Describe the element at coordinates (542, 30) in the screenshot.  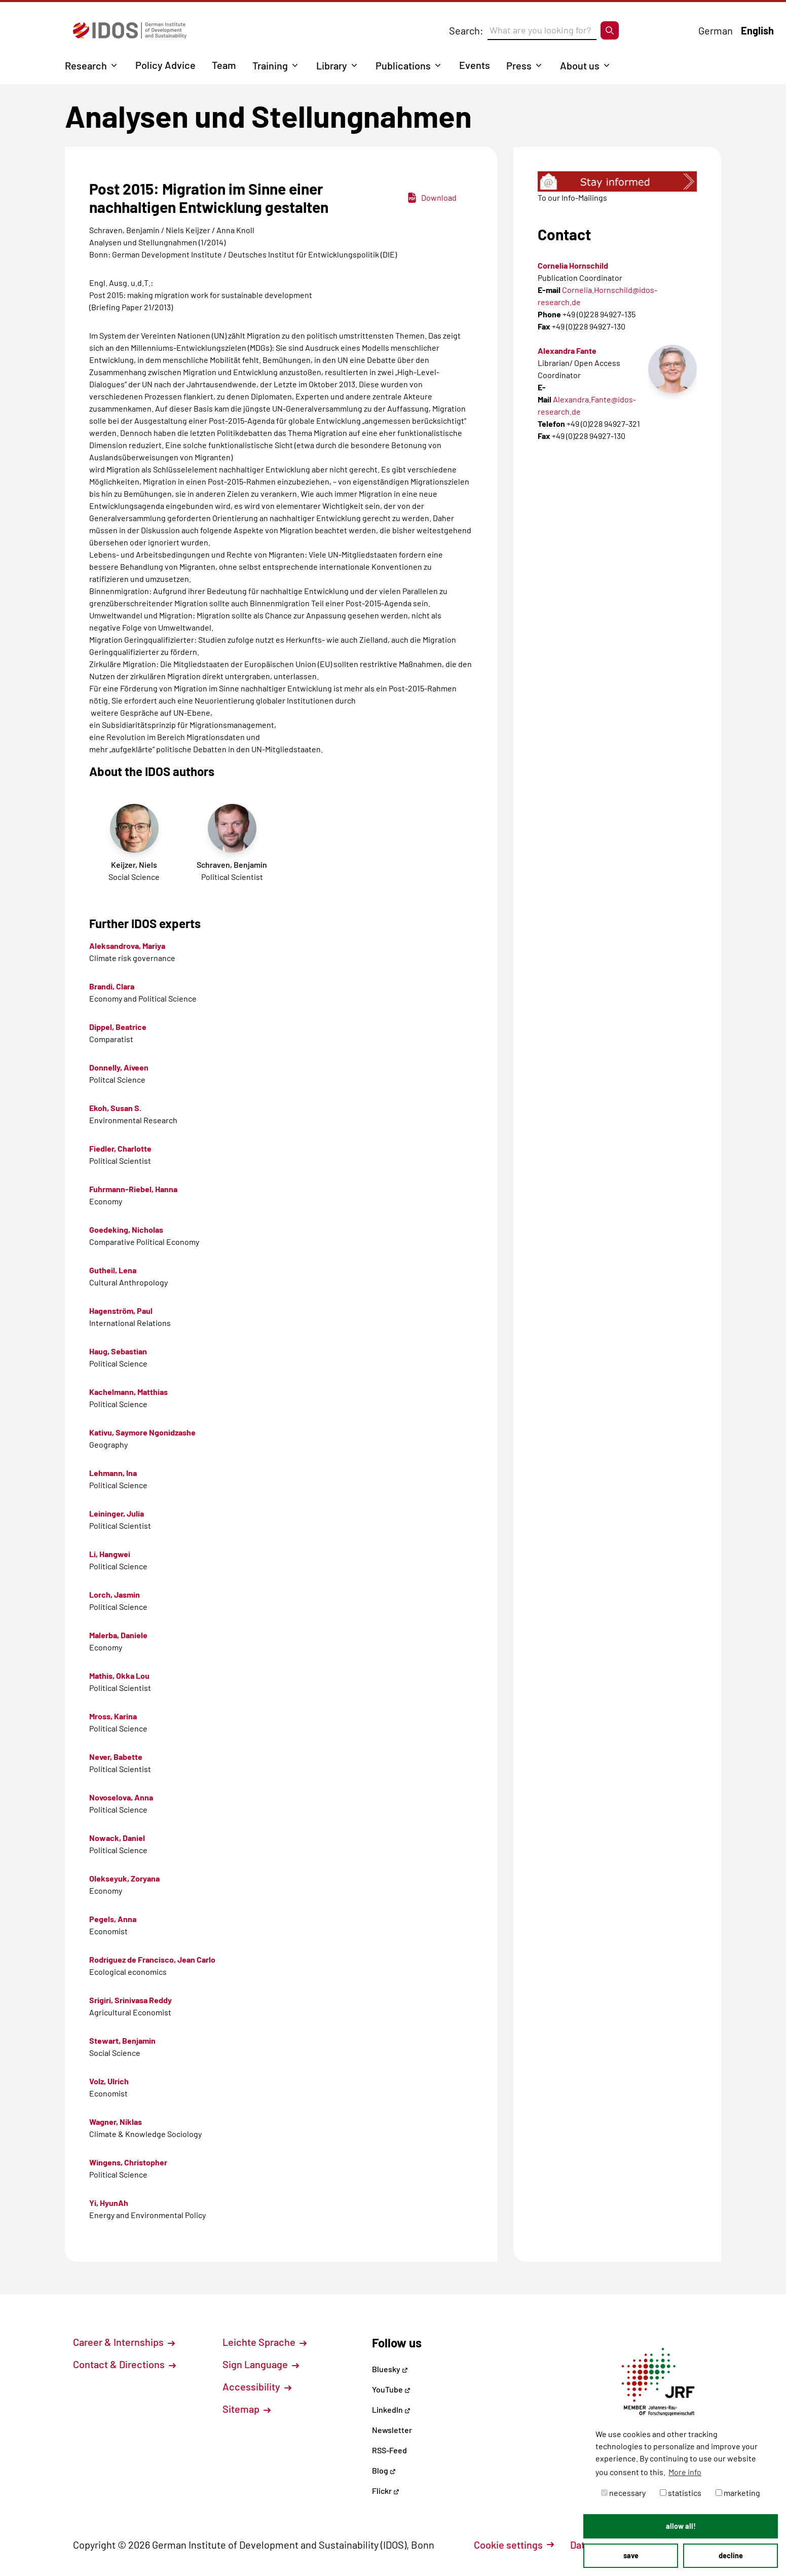
I see `[Suchbegriff eingeben]` at that location.